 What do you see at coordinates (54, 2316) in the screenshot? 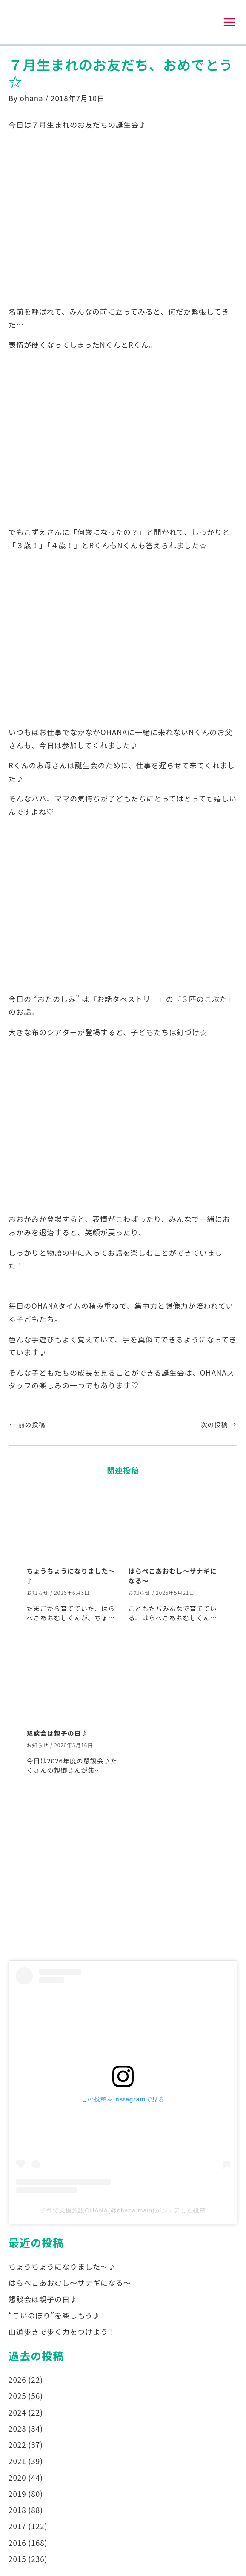
I see `“こいのぼり”を楽しもう♪` at bounding box center [54, 2316].